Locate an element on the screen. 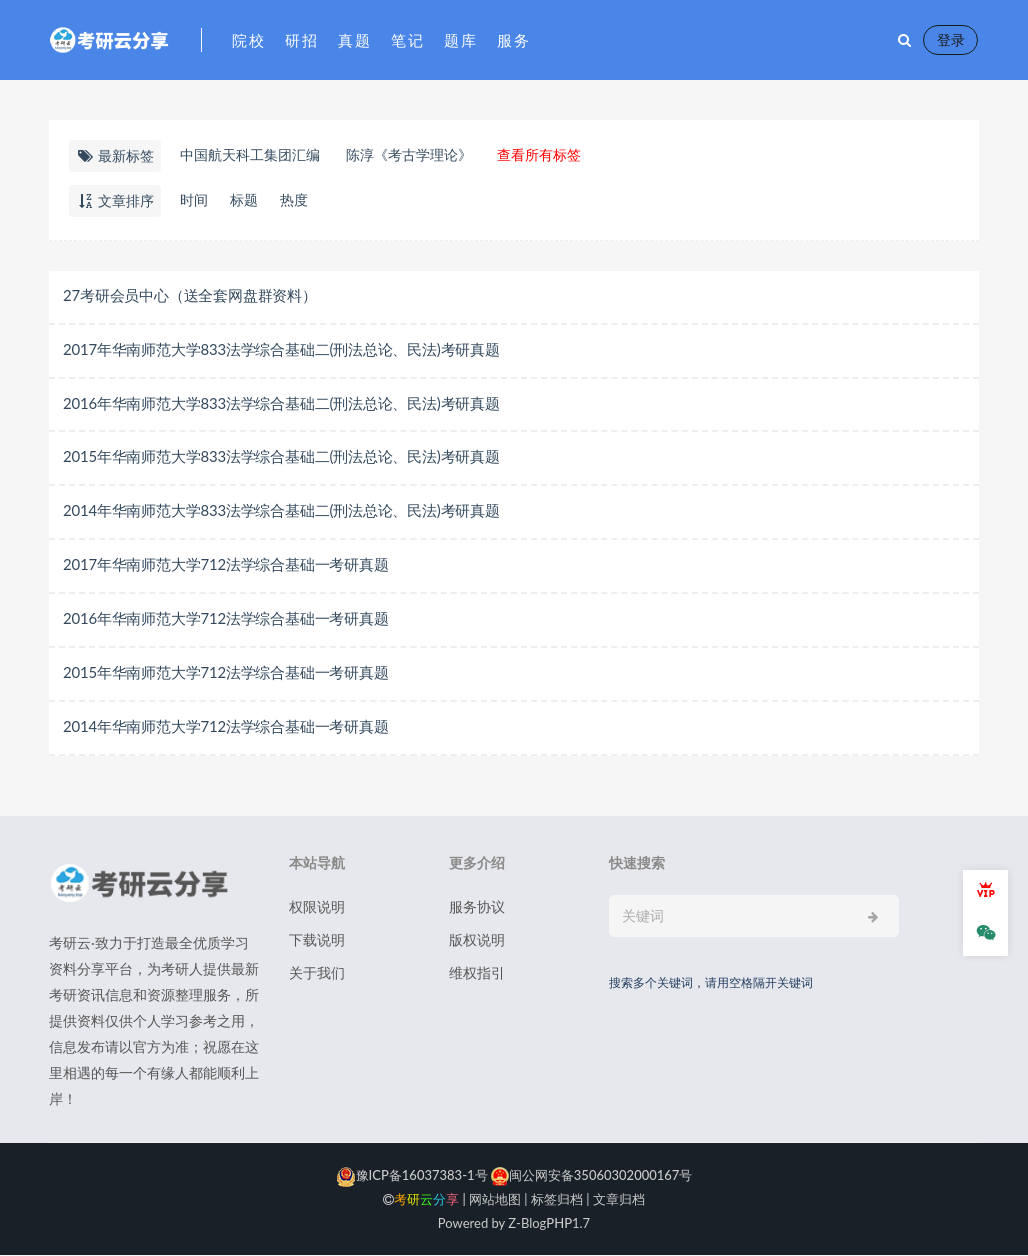 The height and width of the screenshot is (1256, 1028). 2017年华南师范大学712法学综合基础一考研真题 is located at coordinates (226, 565).